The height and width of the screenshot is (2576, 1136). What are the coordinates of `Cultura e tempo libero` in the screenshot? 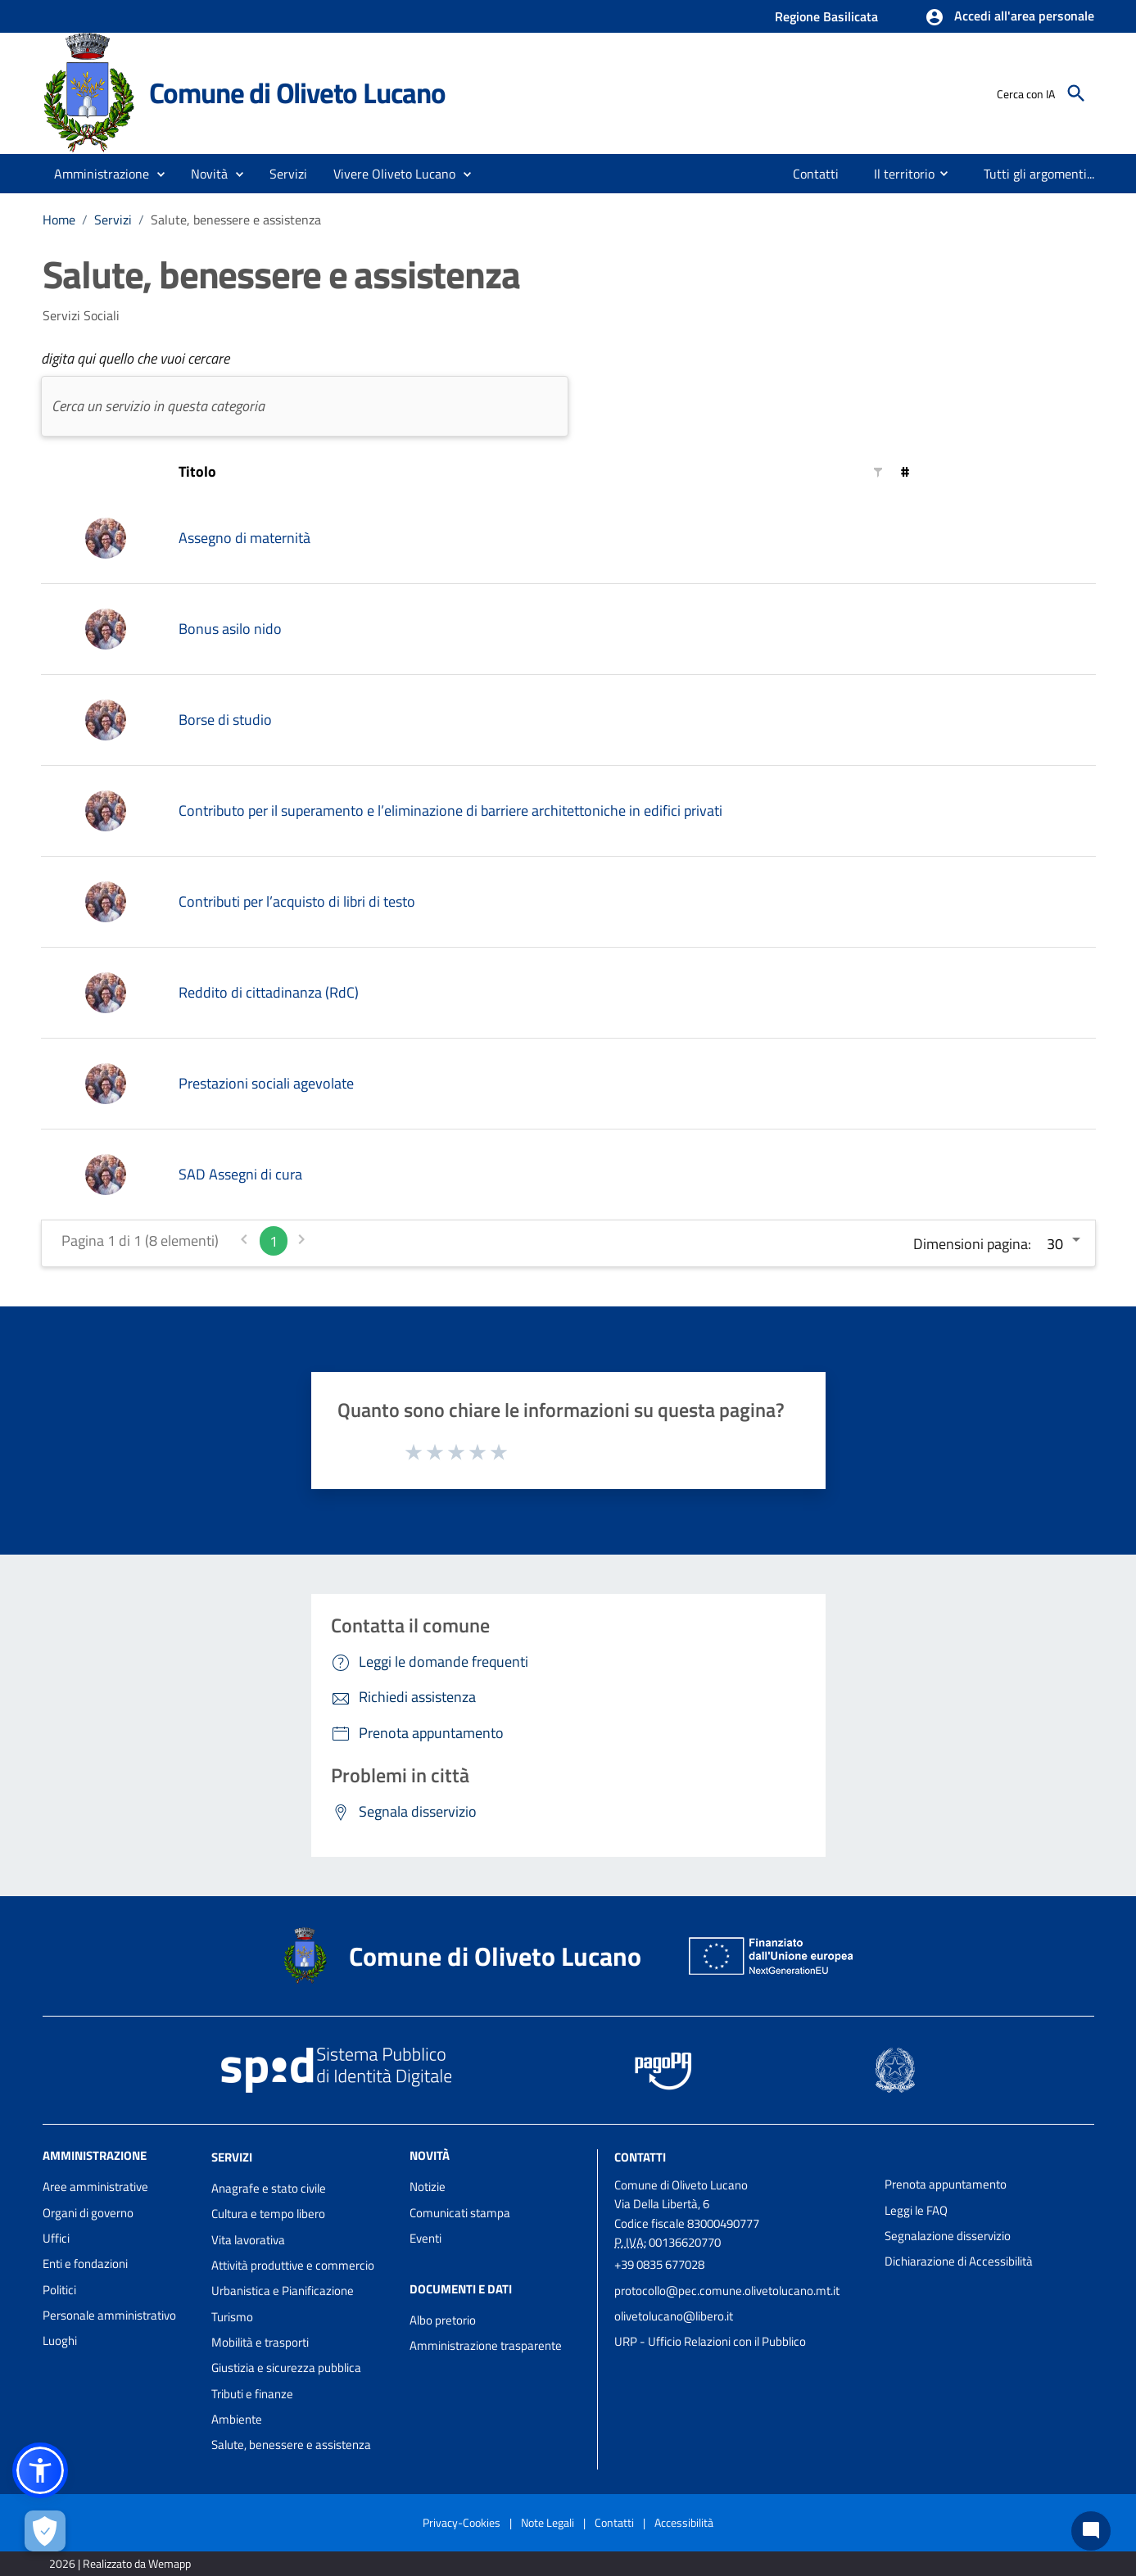 It's located at (268, 2213).